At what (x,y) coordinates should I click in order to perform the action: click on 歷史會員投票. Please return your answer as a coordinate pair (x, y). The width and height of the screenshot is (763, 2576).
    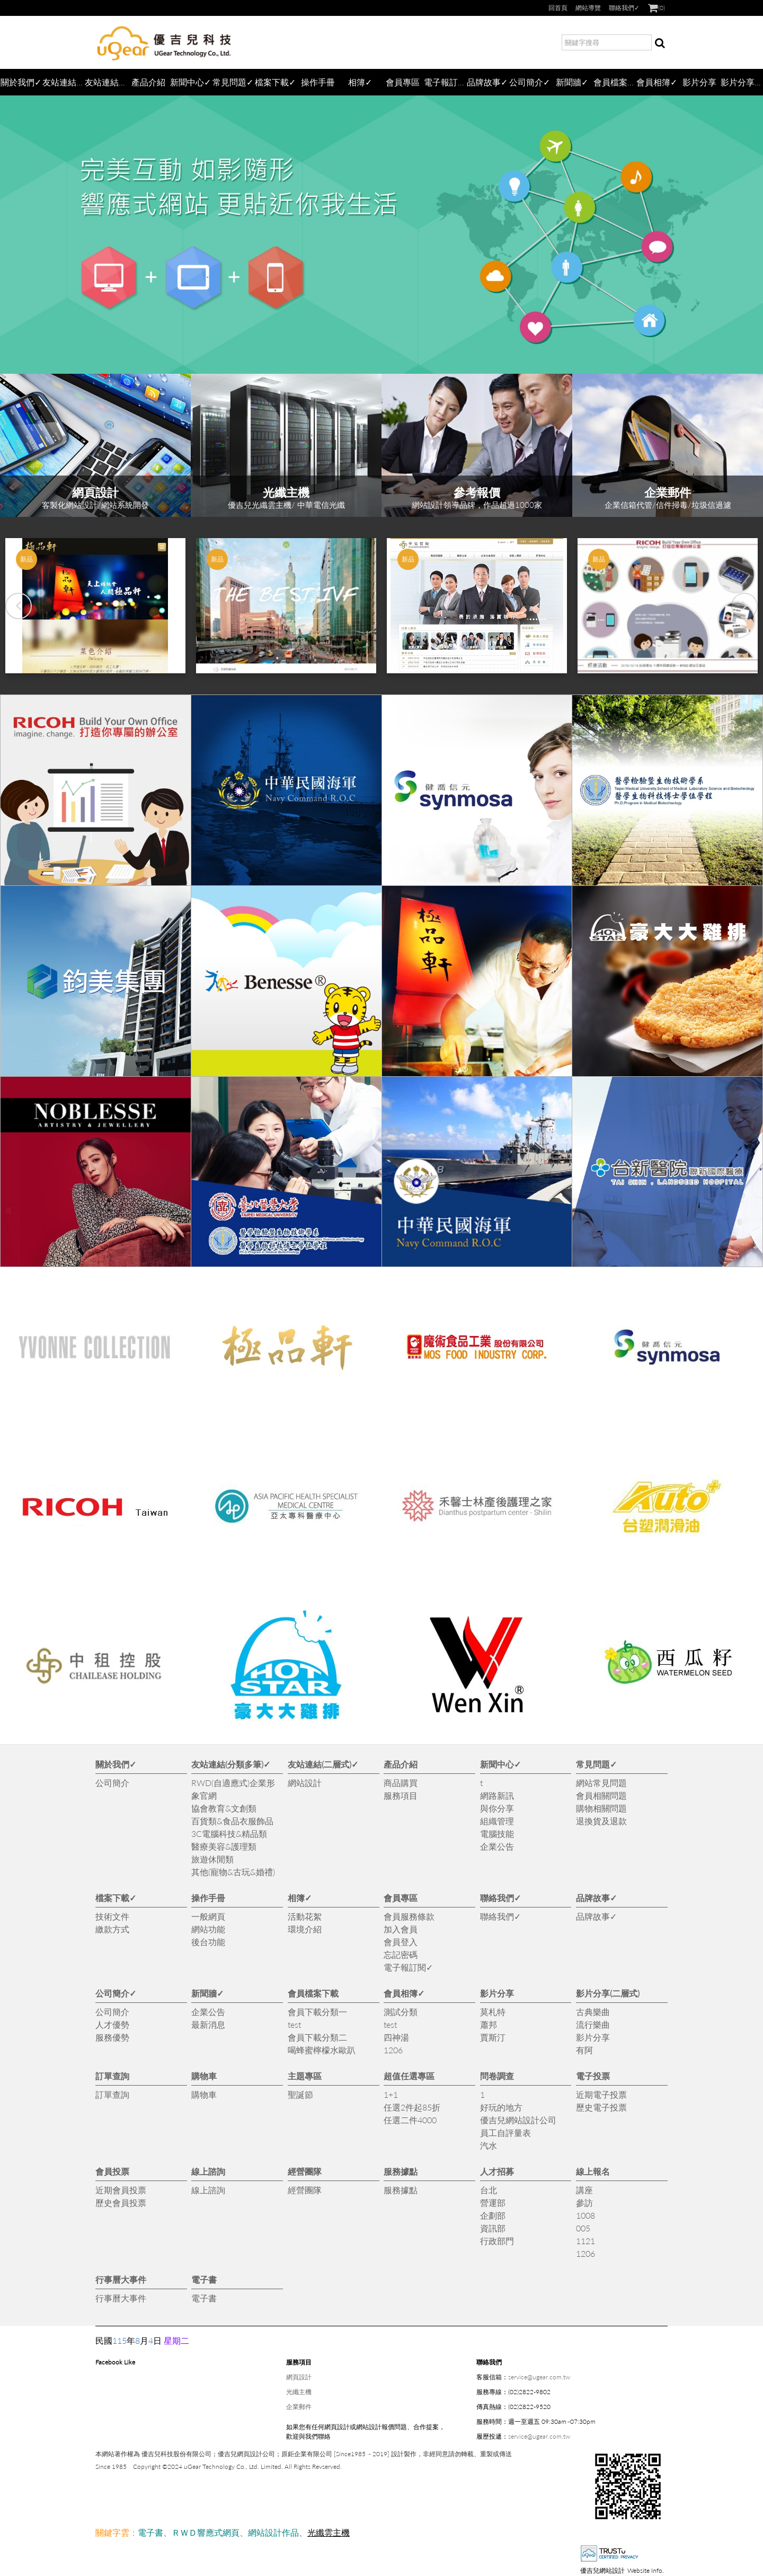
    Looking at the image, I should click on (120, 2202).